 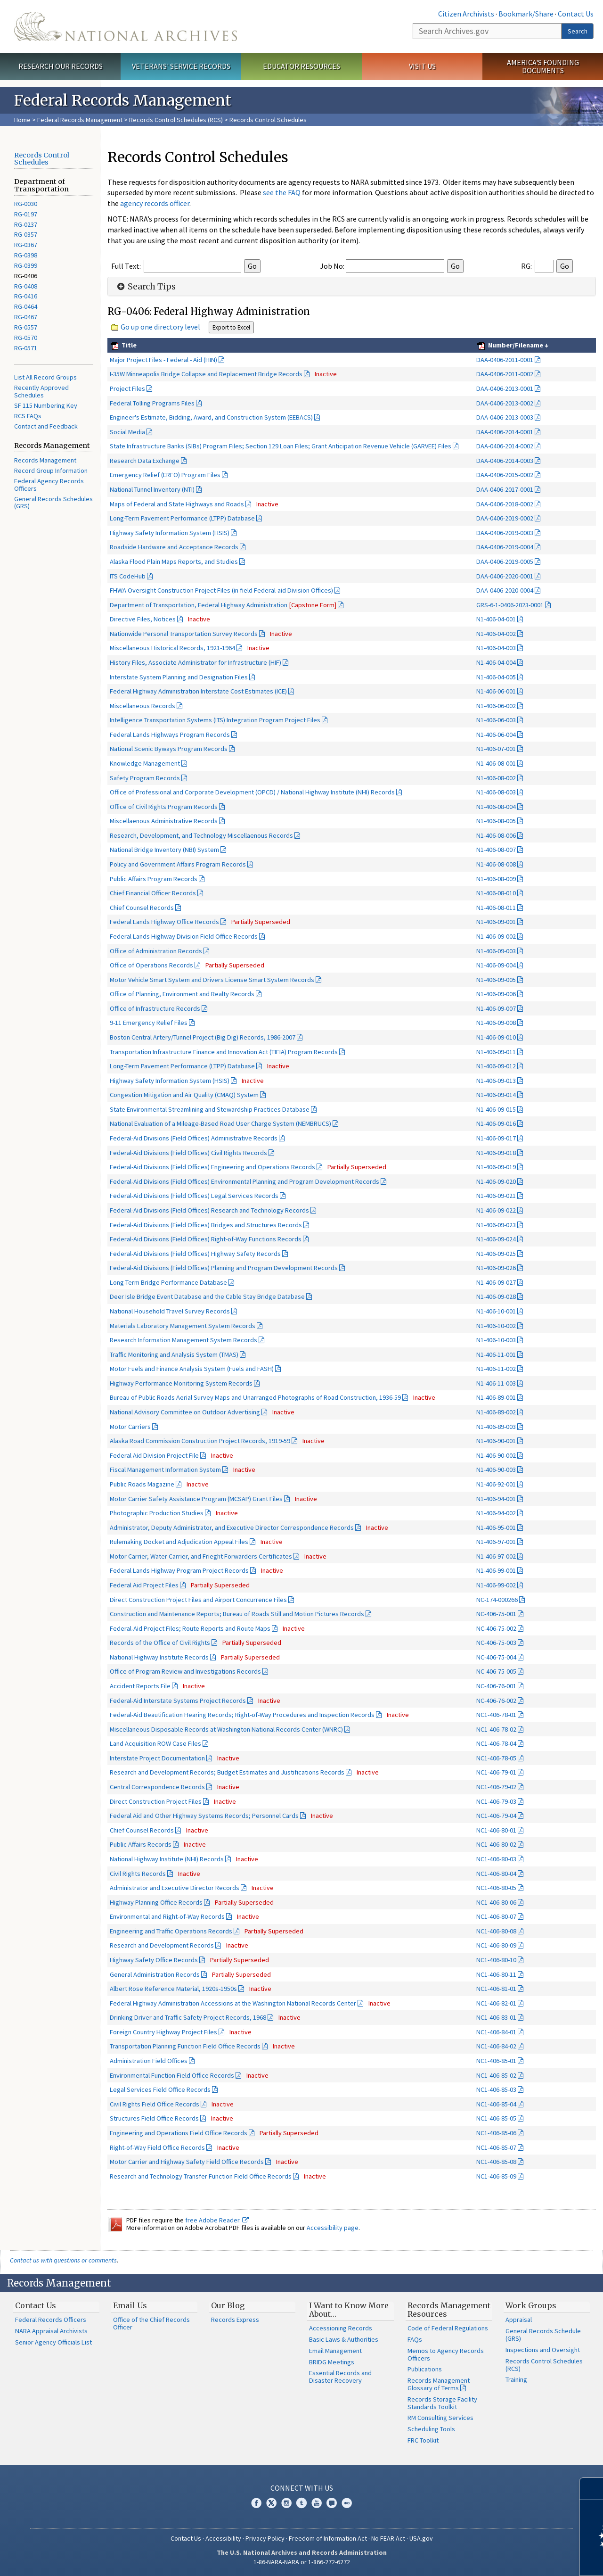 I want to click on N1-406-04-002, so click(x=496, y=633).